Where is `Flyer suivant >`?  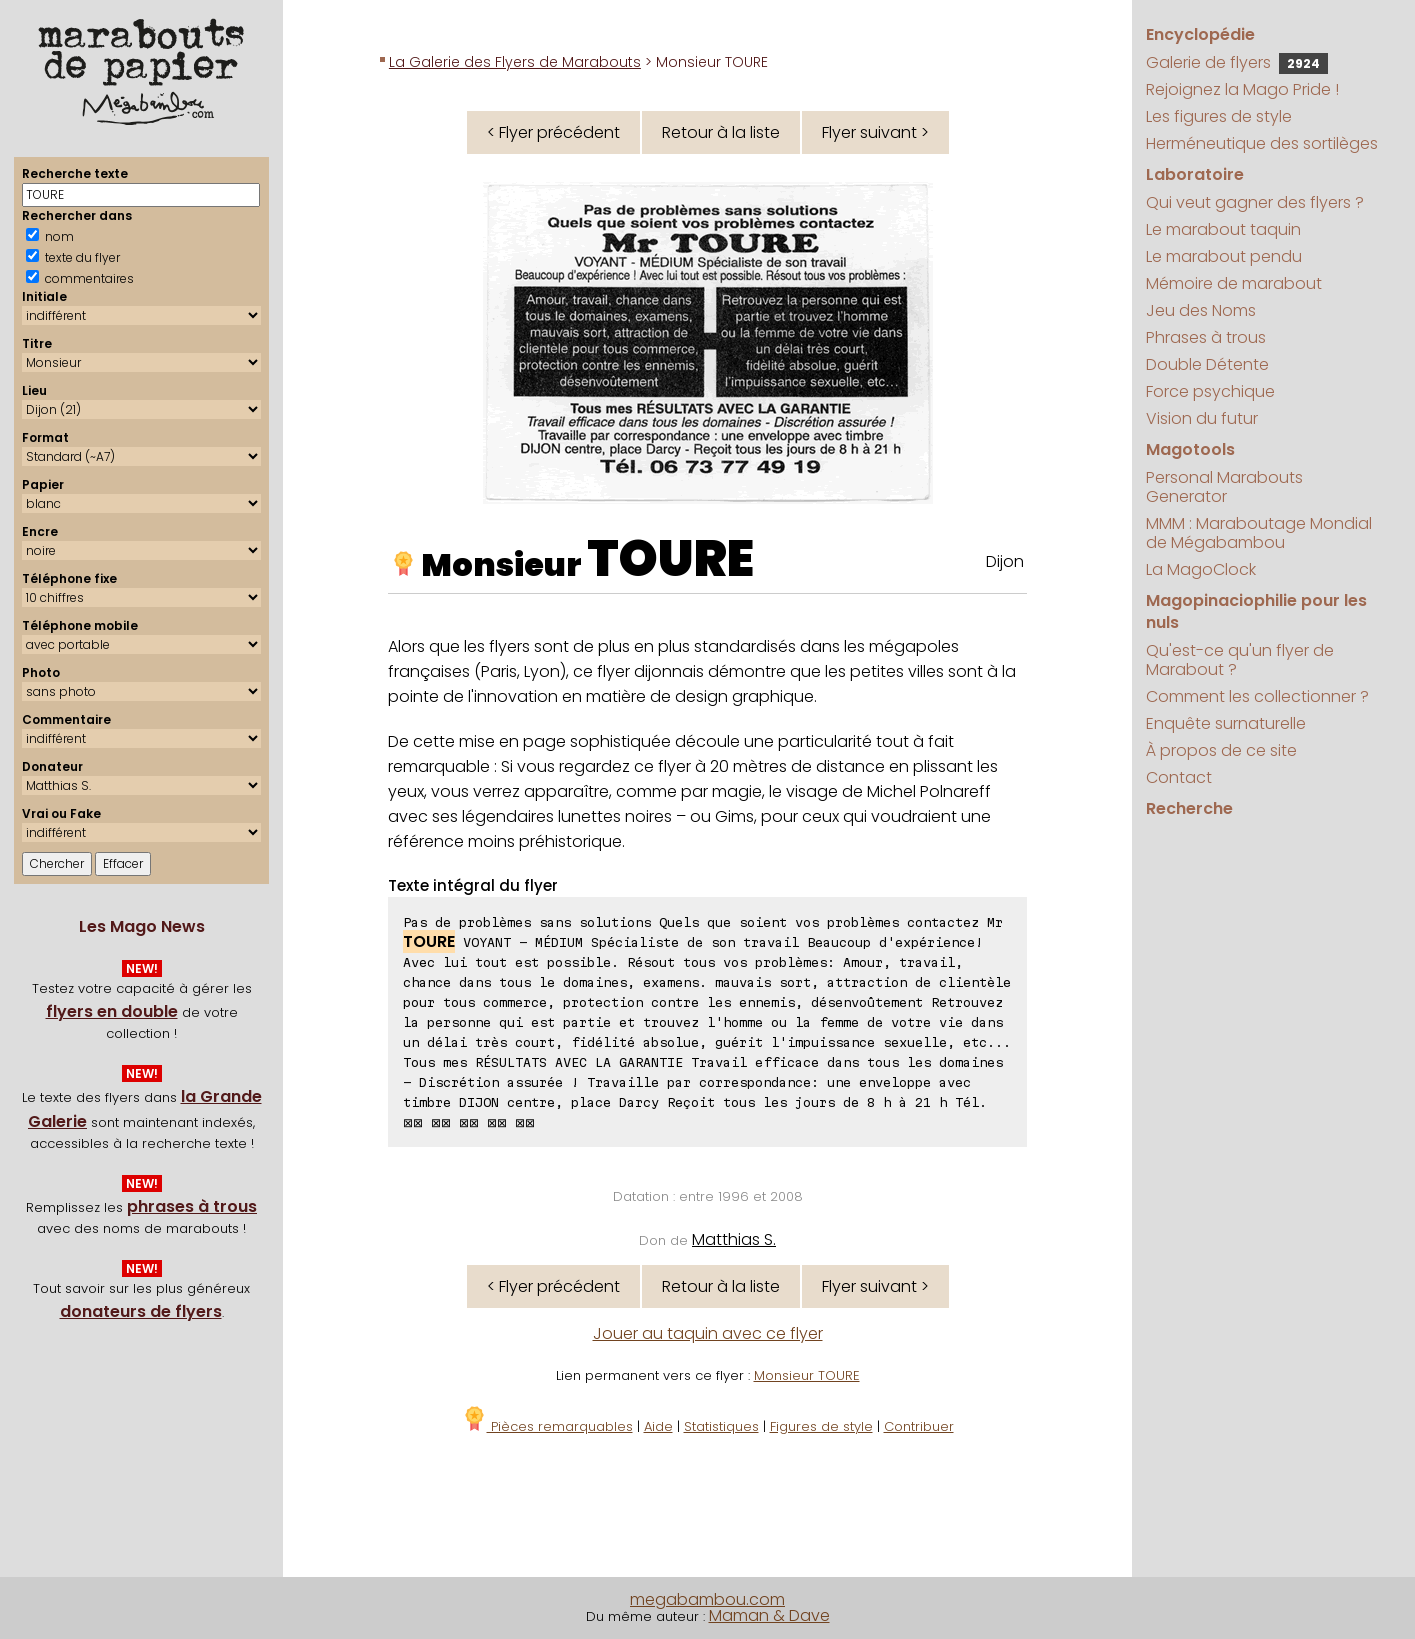 Flyer suivant > is located at coordinates (875, 132).